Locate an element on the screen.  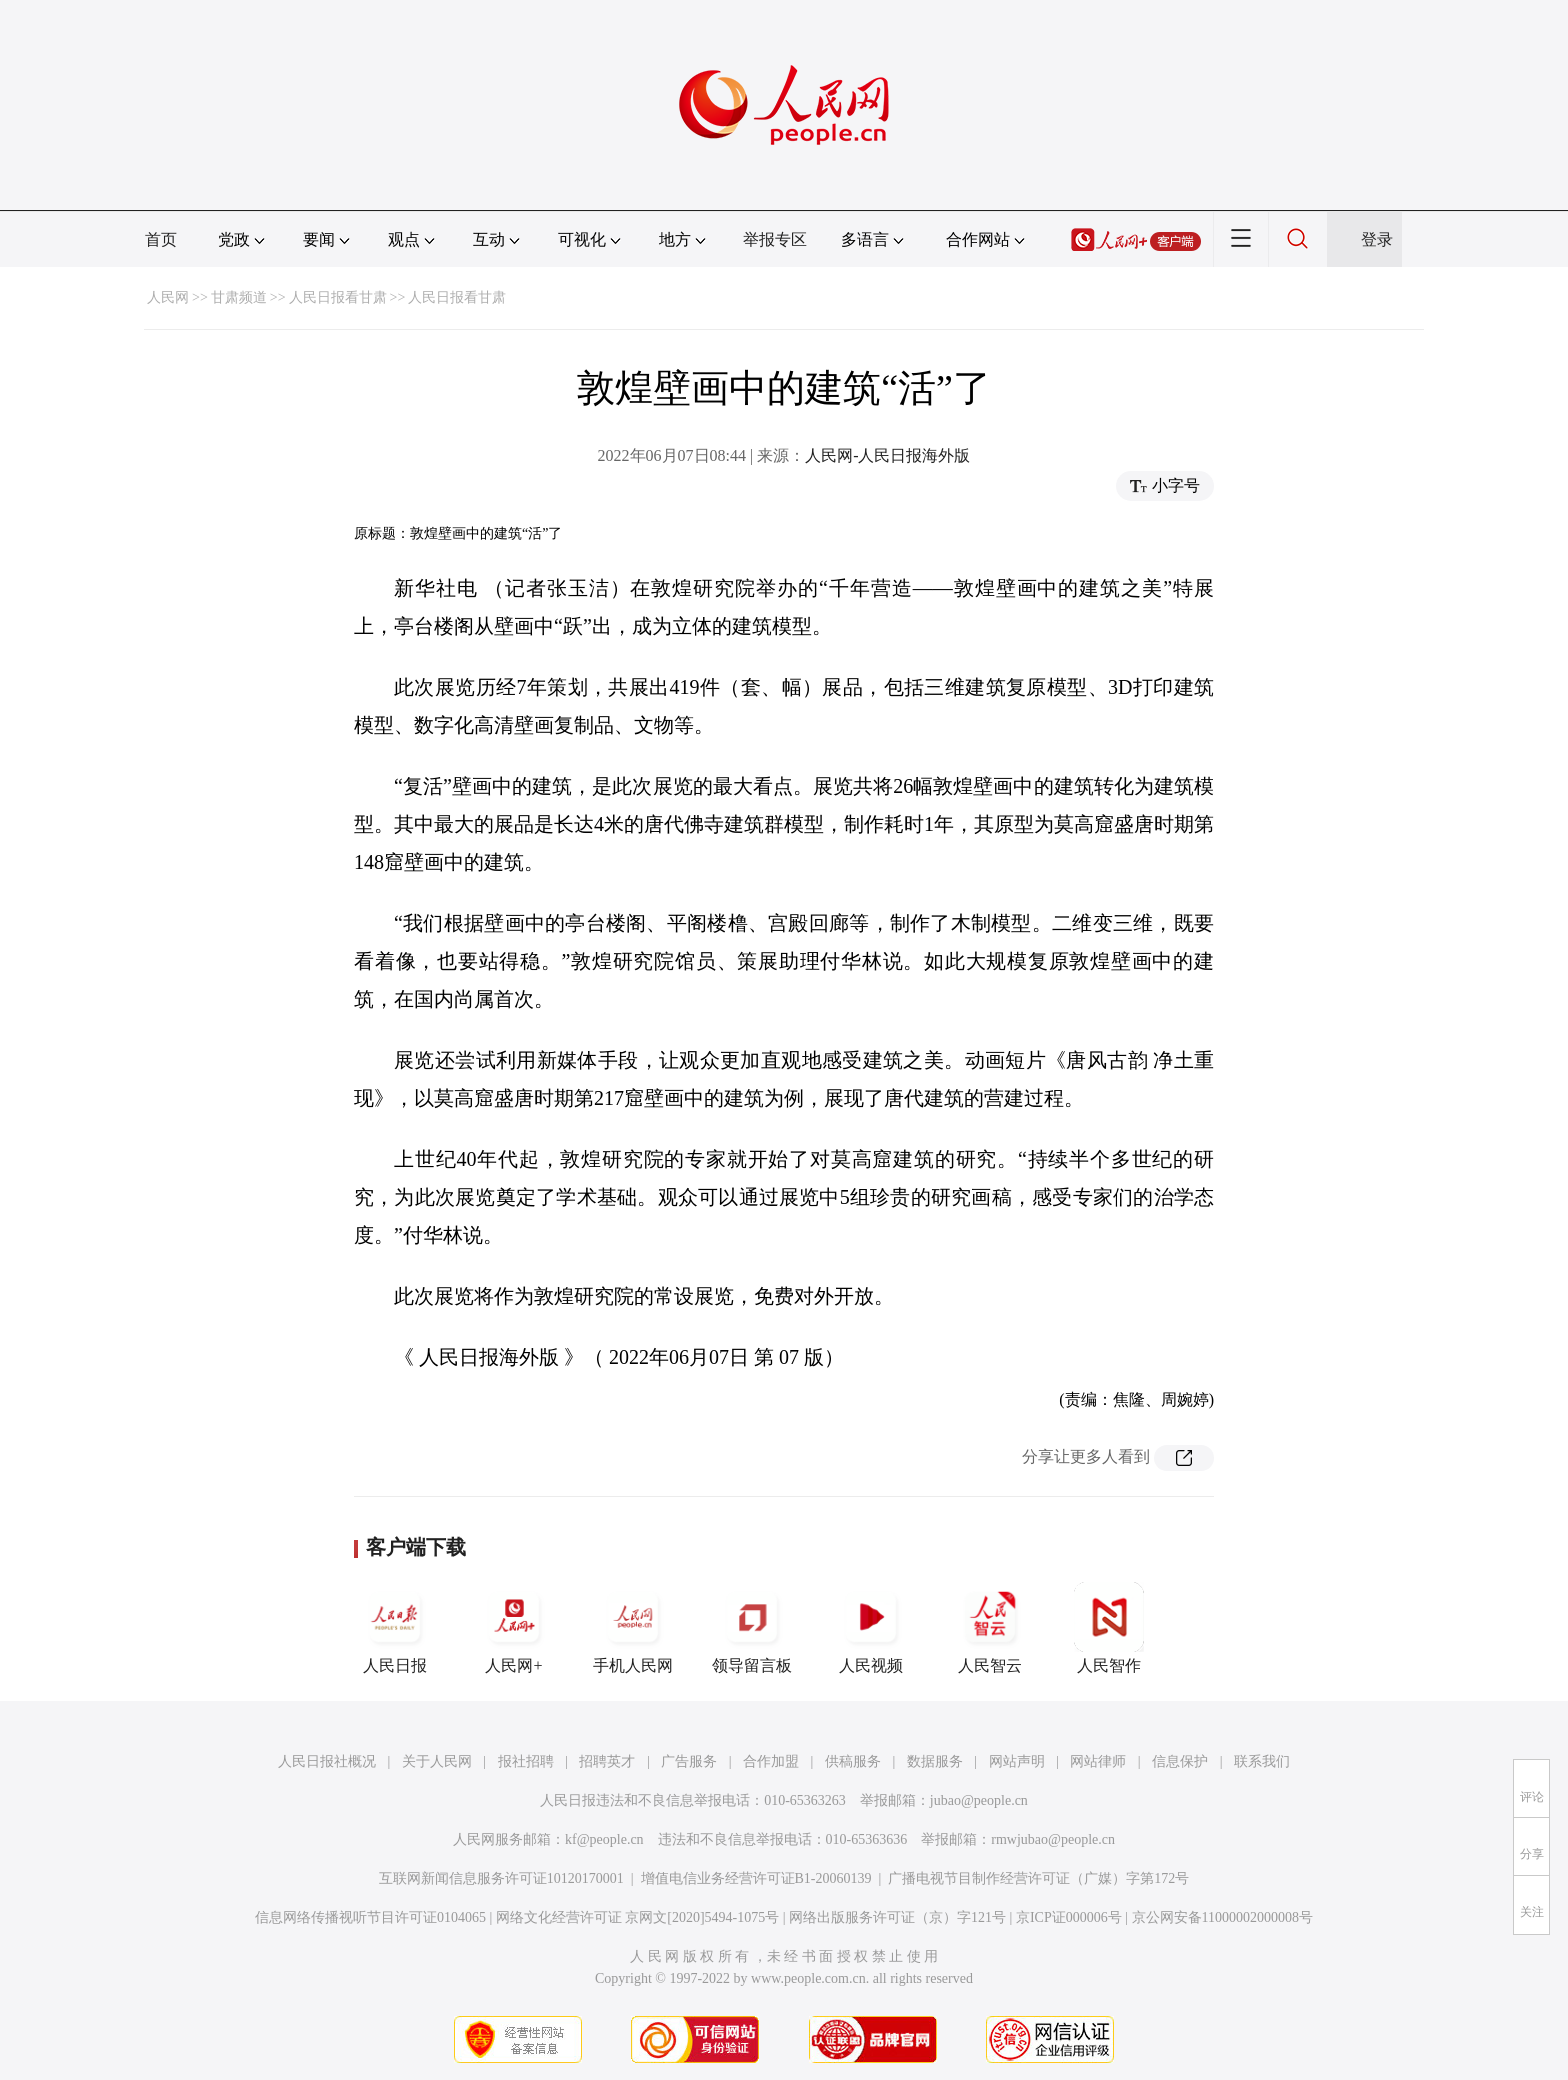
信息网络传播视听节目许可证0104065 is located at coordinates (370, 1917).